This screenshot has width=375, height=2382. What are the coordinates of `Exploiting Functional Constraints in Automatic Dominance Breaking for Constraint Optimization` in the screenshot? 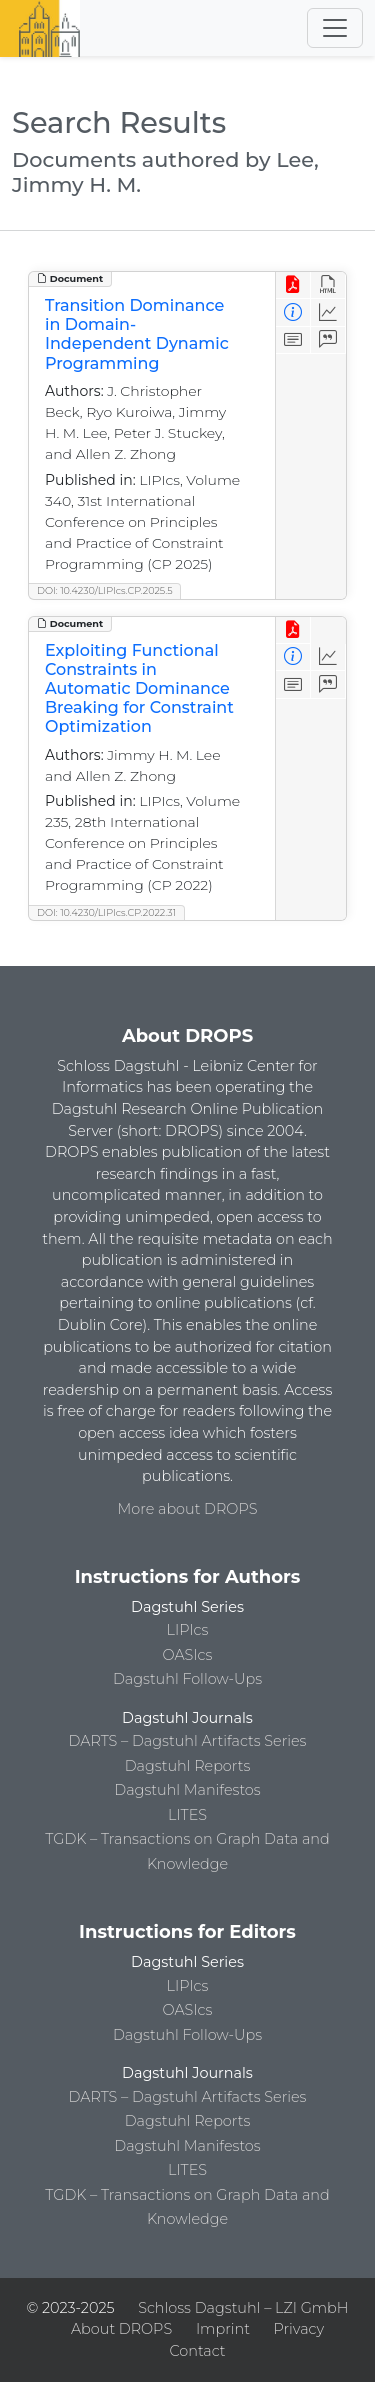 It's located at (139, 689).